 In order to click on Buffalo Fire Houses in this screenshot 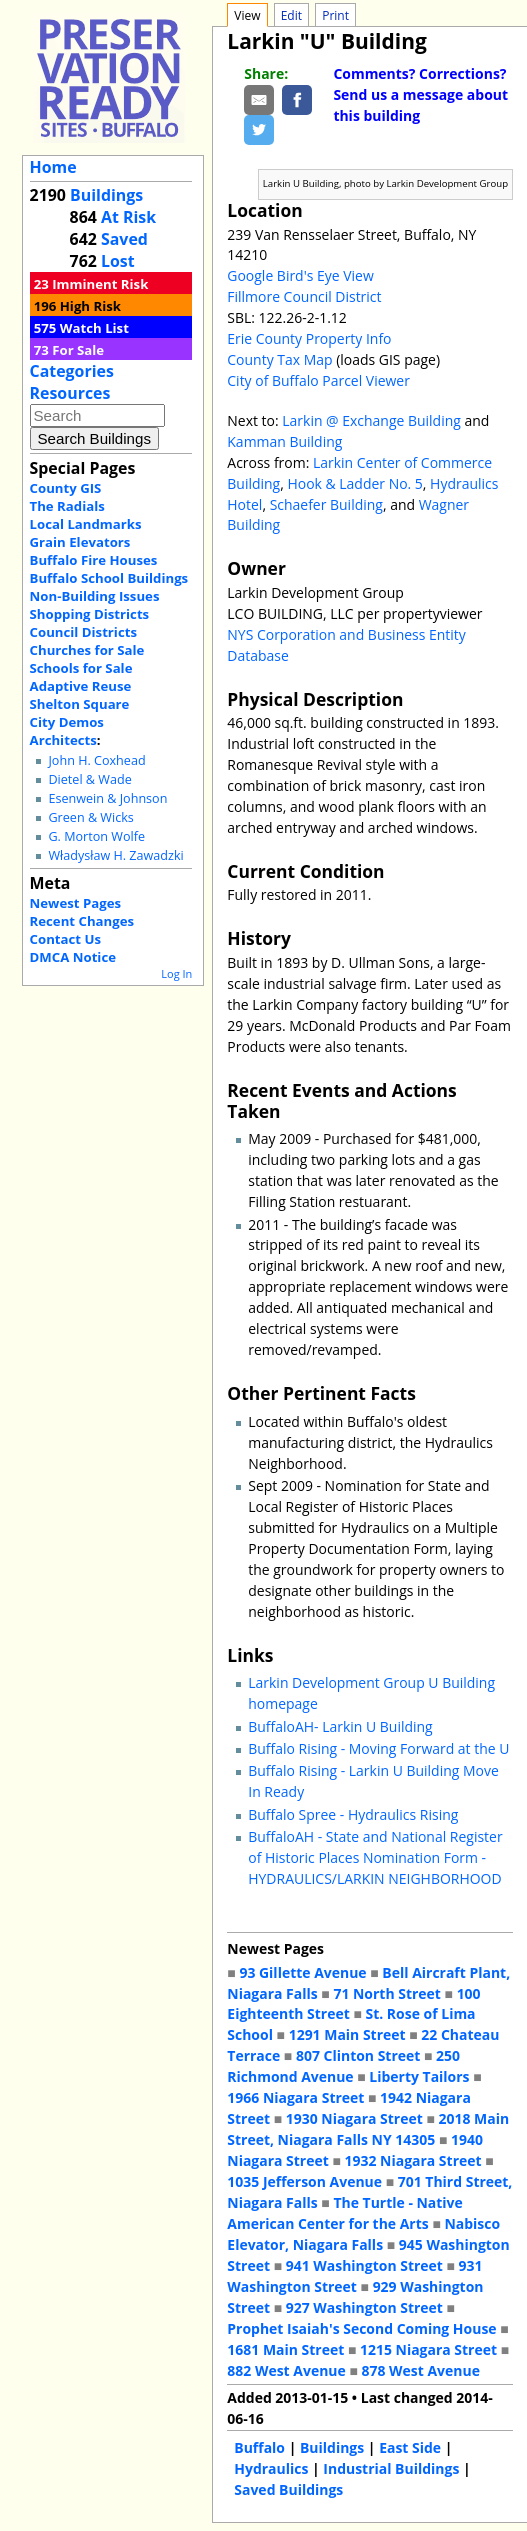, I will do `click(94, 560)`.